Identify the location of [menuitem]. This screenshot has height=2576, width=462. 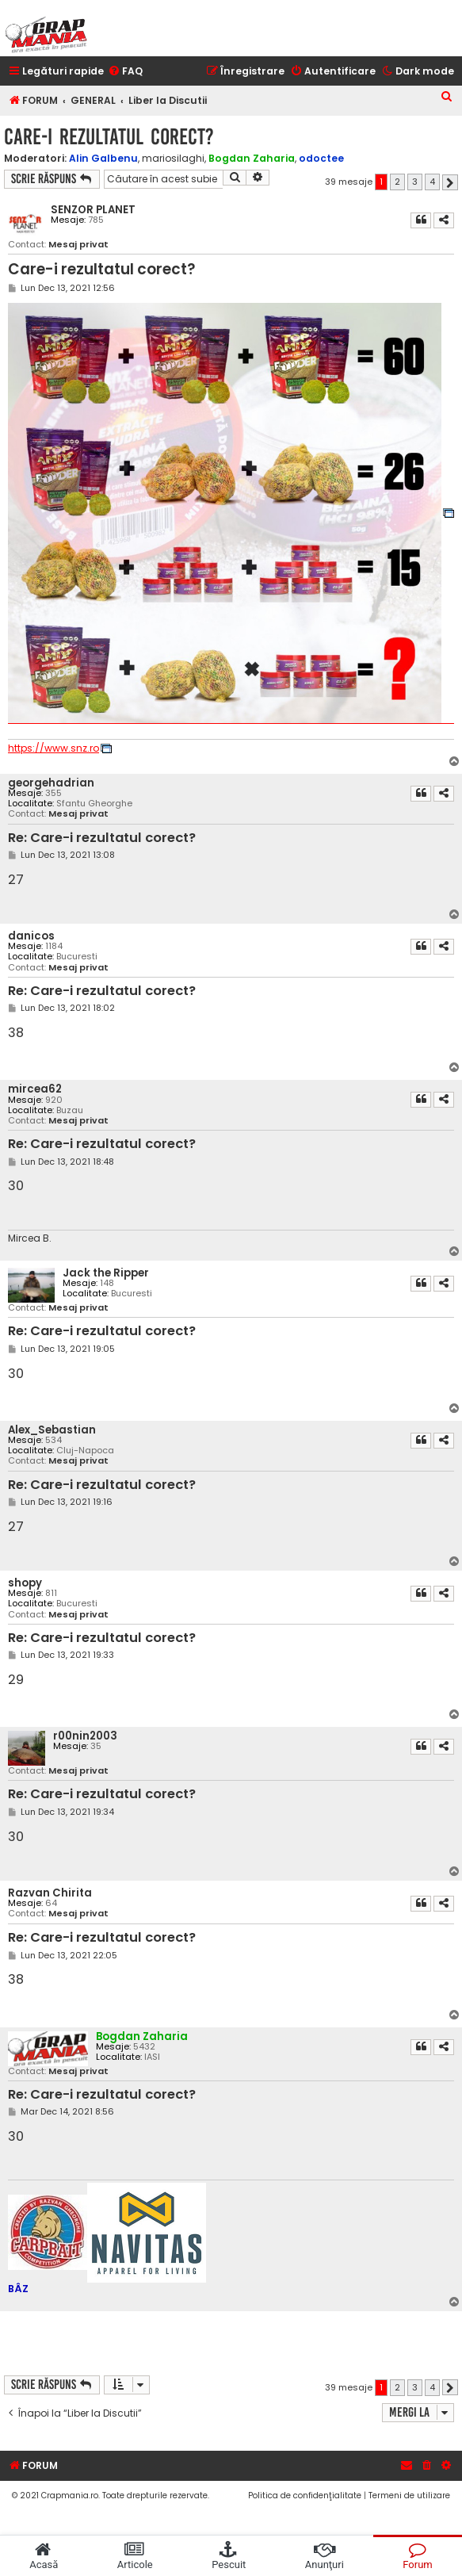
(125, 71).